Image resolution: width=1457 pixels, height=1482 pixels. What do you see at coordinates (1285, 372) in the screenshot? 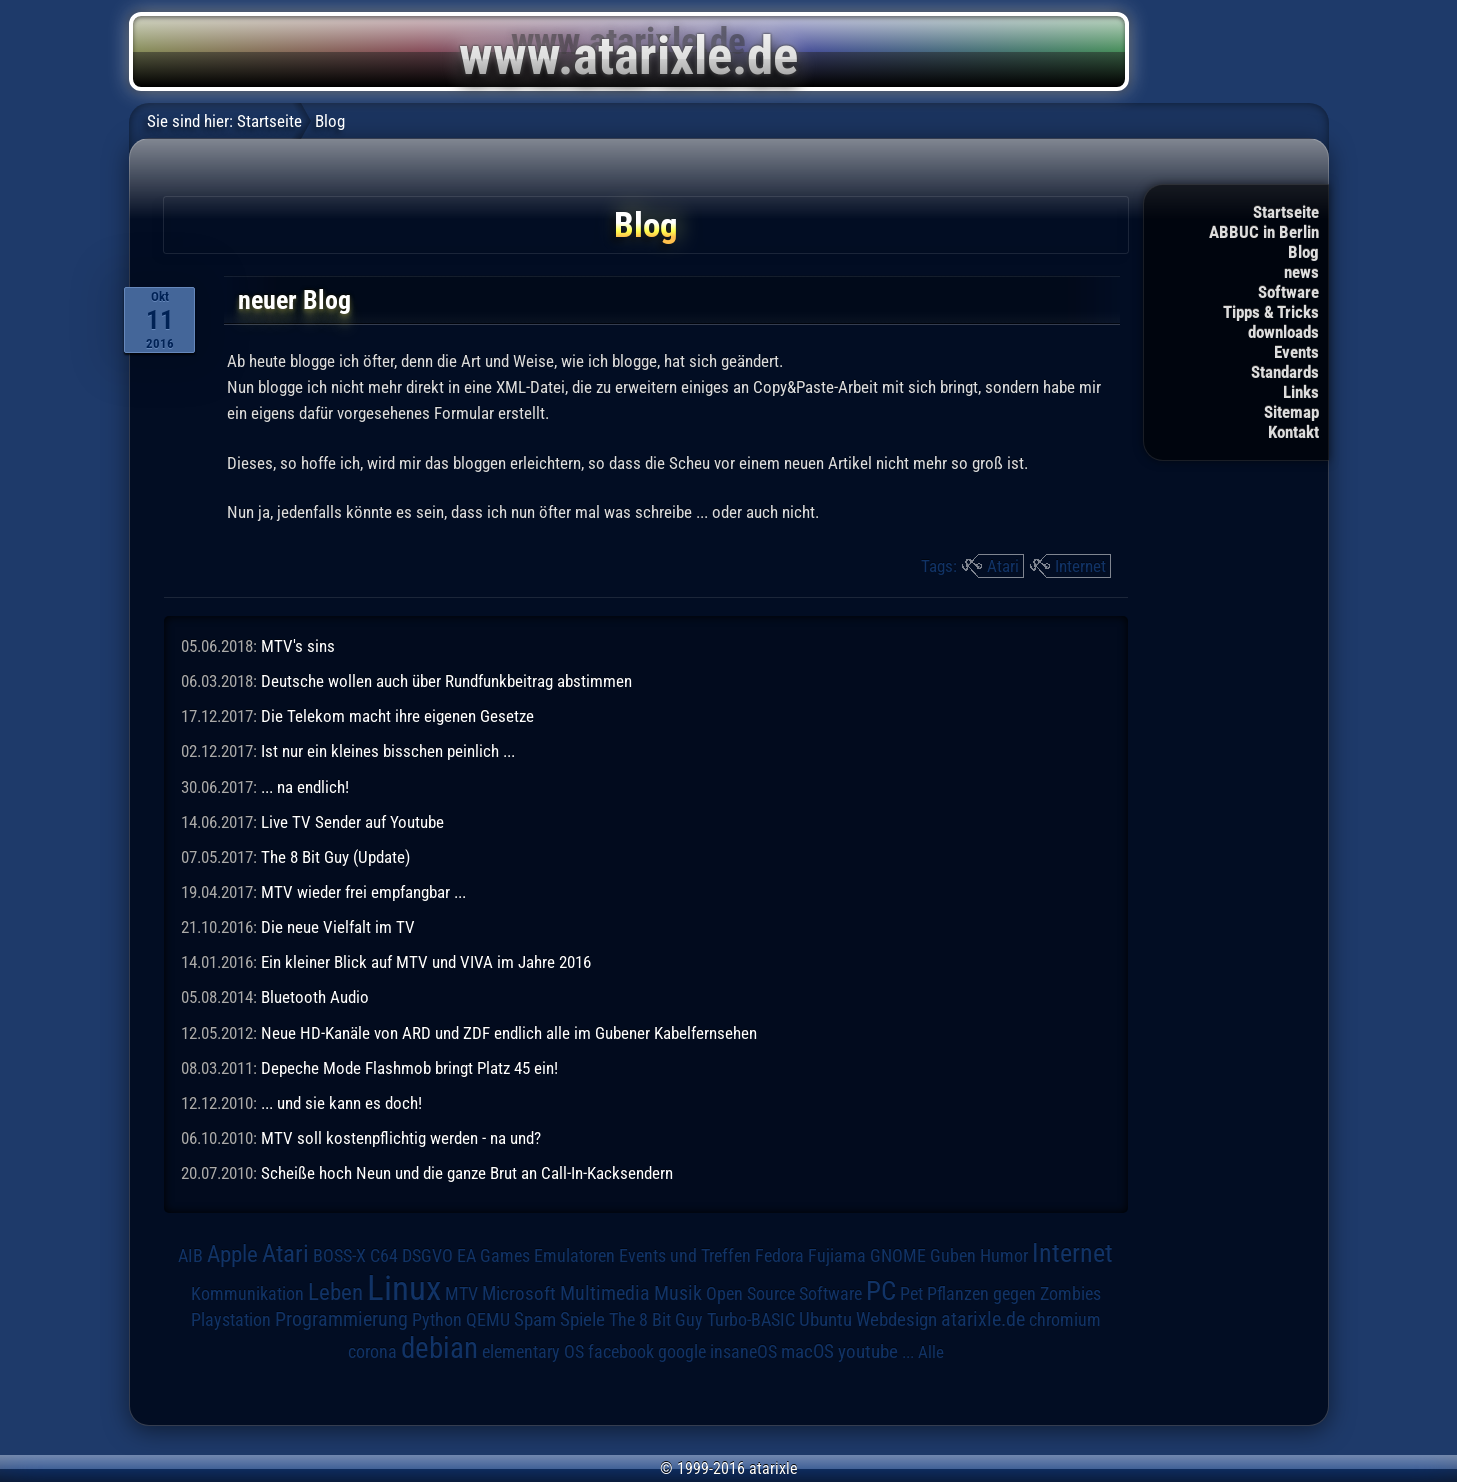
I see `Standards` at bounding box center [1285, 372].